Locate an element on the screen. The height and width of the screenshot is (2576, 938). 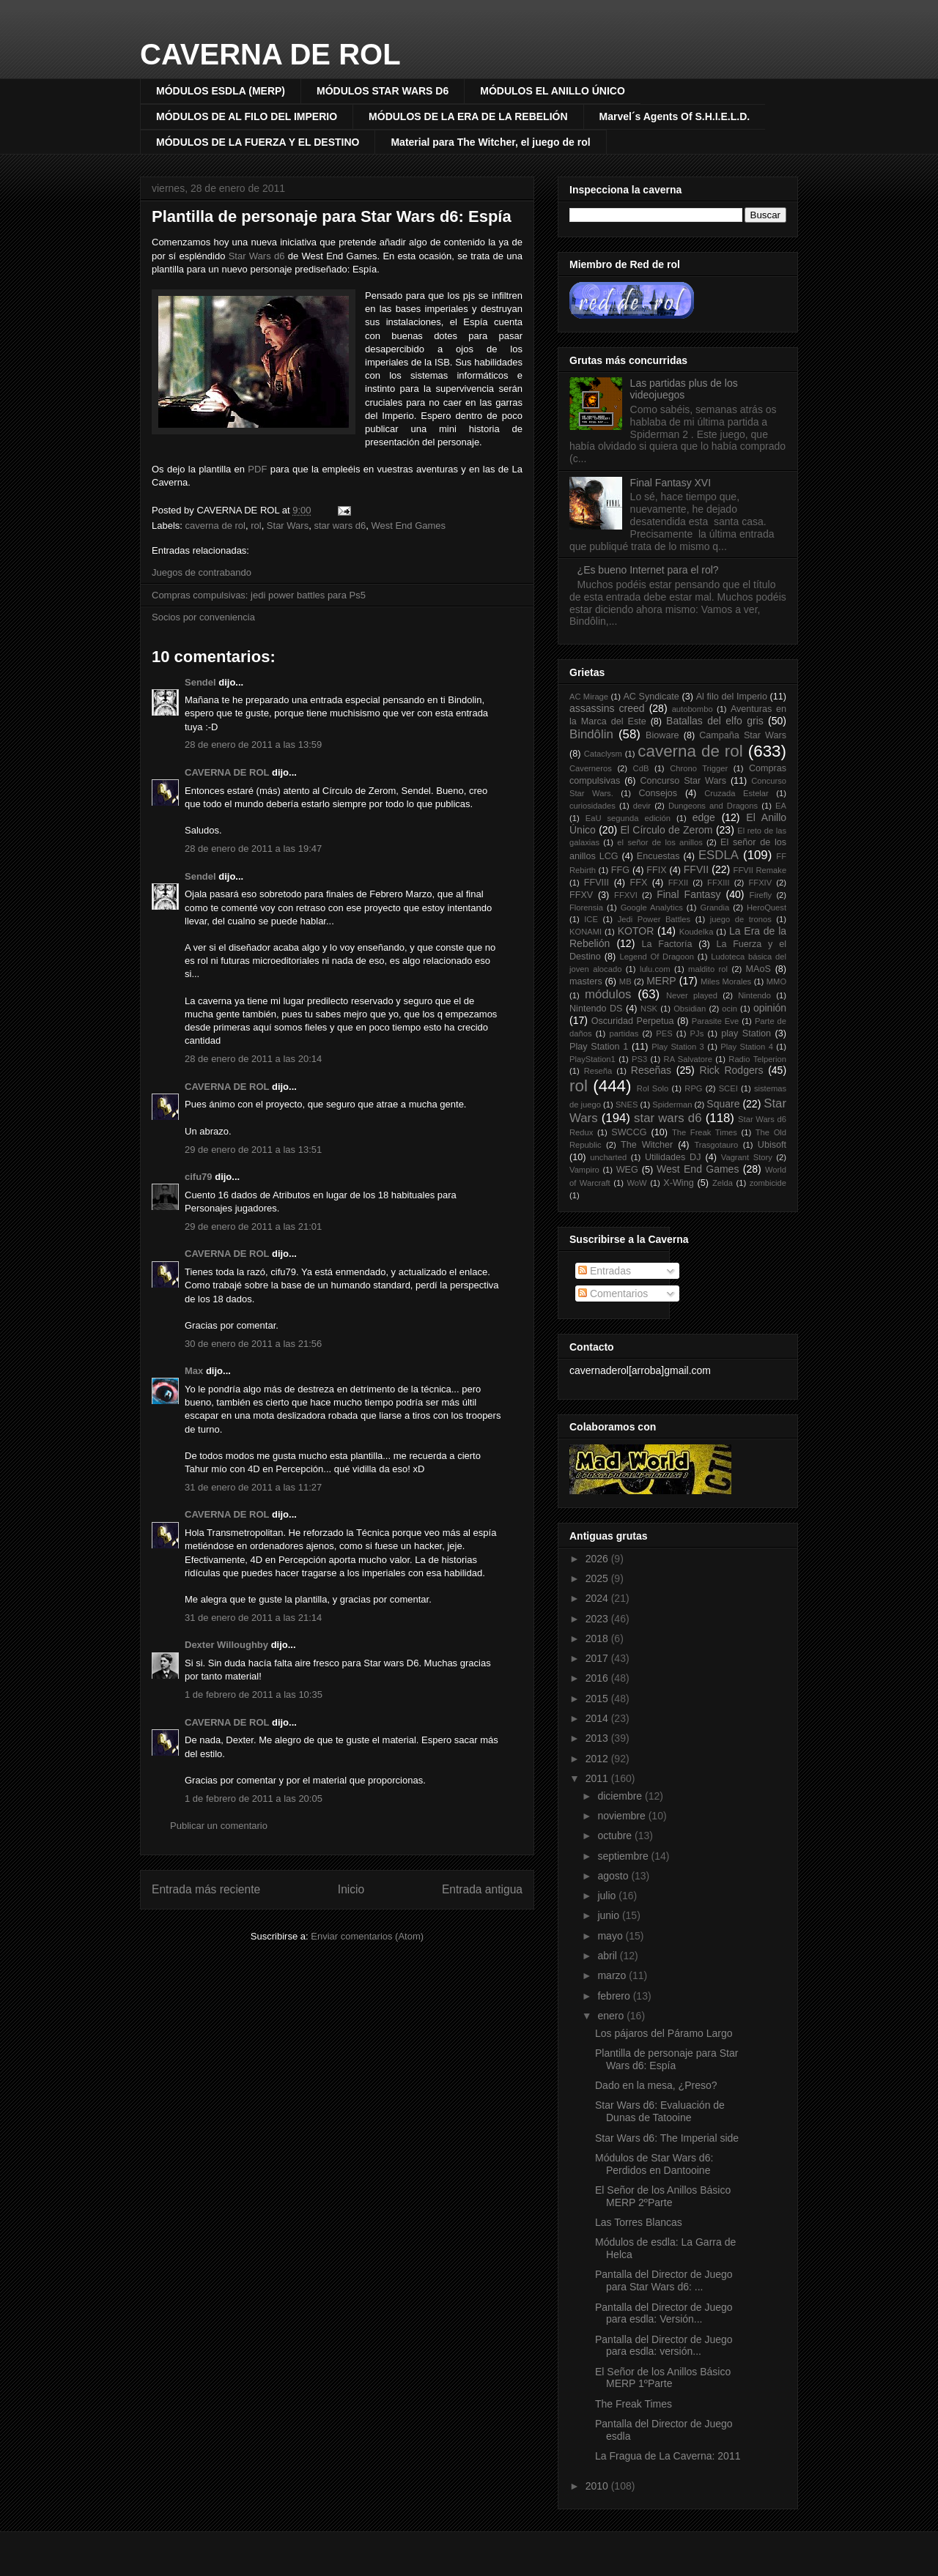
2011 is located at coordinates (598, 1778).